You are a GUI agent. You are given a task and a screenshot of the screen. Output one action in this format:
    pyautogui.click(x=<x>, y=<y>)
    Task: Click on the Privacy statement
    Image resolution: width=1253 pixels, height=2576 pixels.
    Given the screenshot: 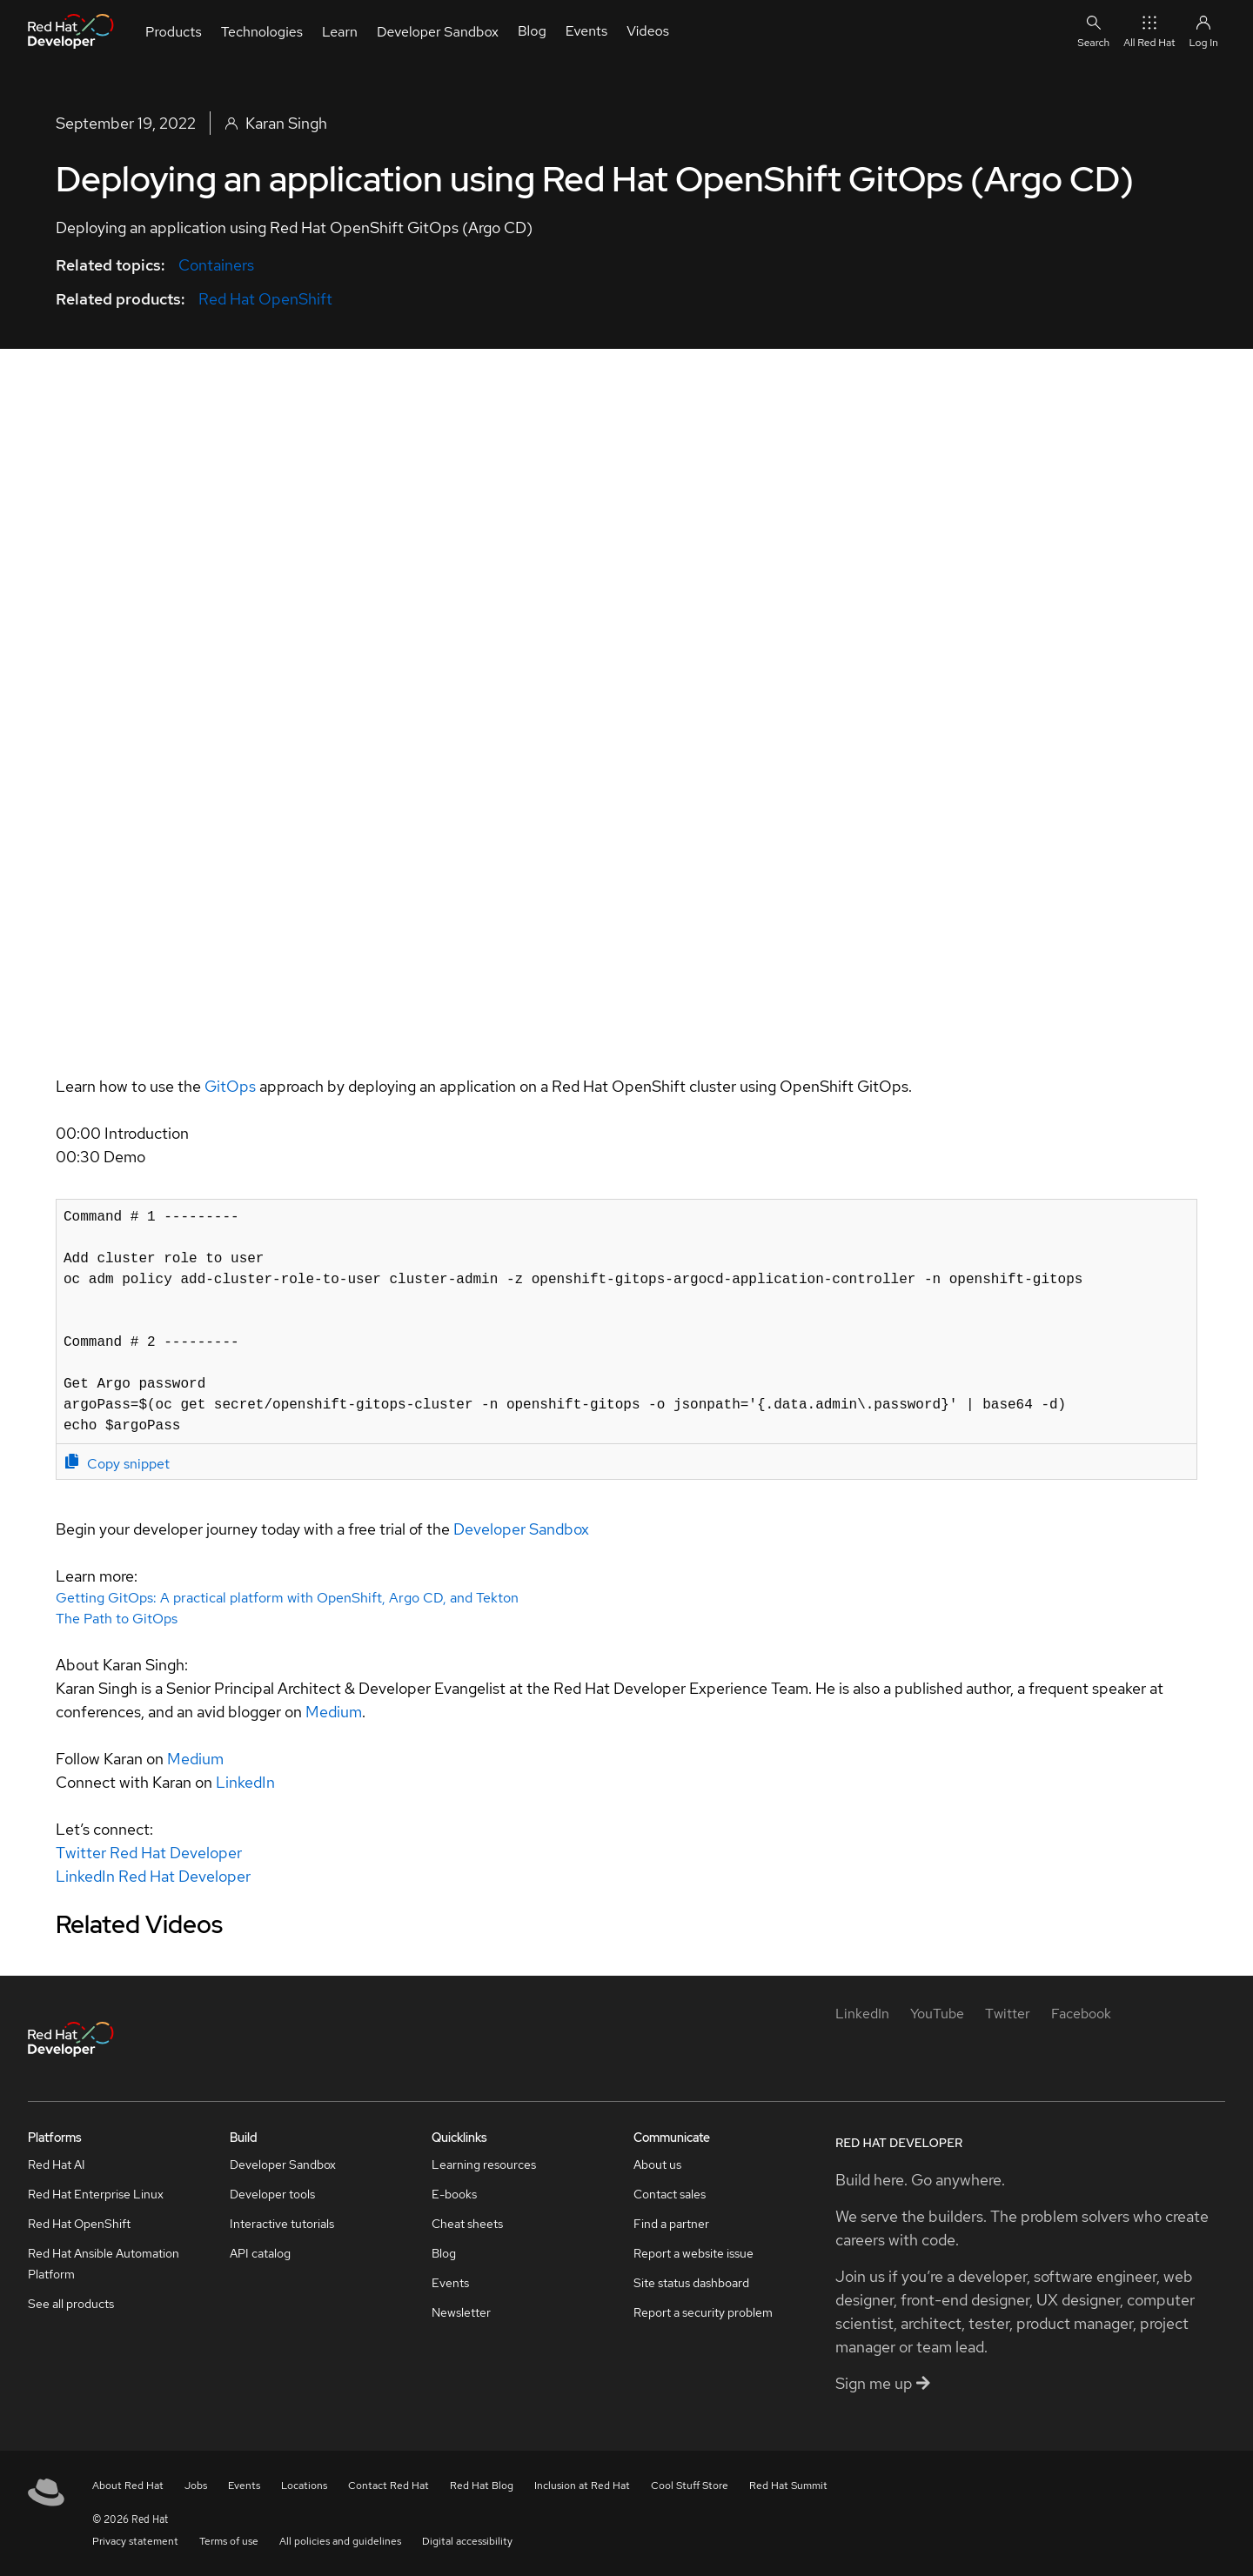 What is the action you would take?
    pyautogui.click(x=135, y=2541)
    